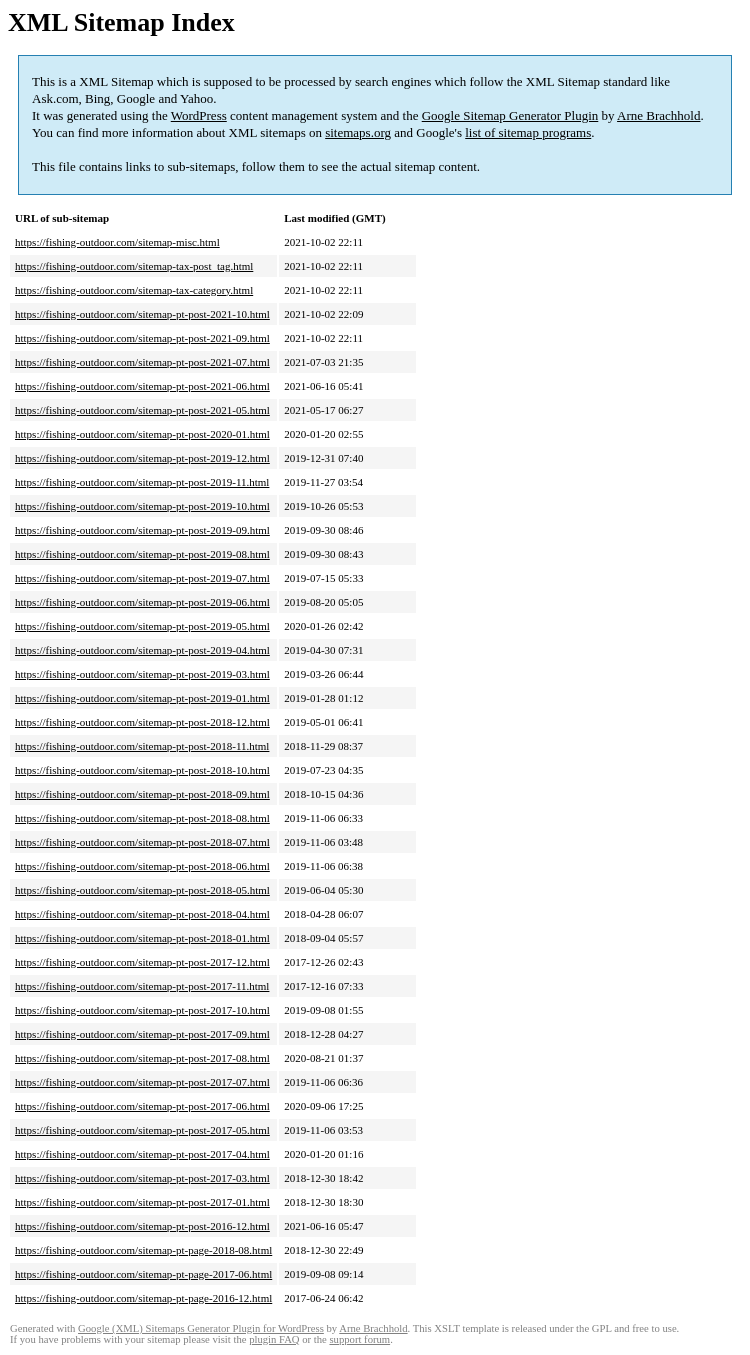  I want to click on https://fishing-outdoor.com/sitemap-pt-post-2019-09.html, so click(142, 530).